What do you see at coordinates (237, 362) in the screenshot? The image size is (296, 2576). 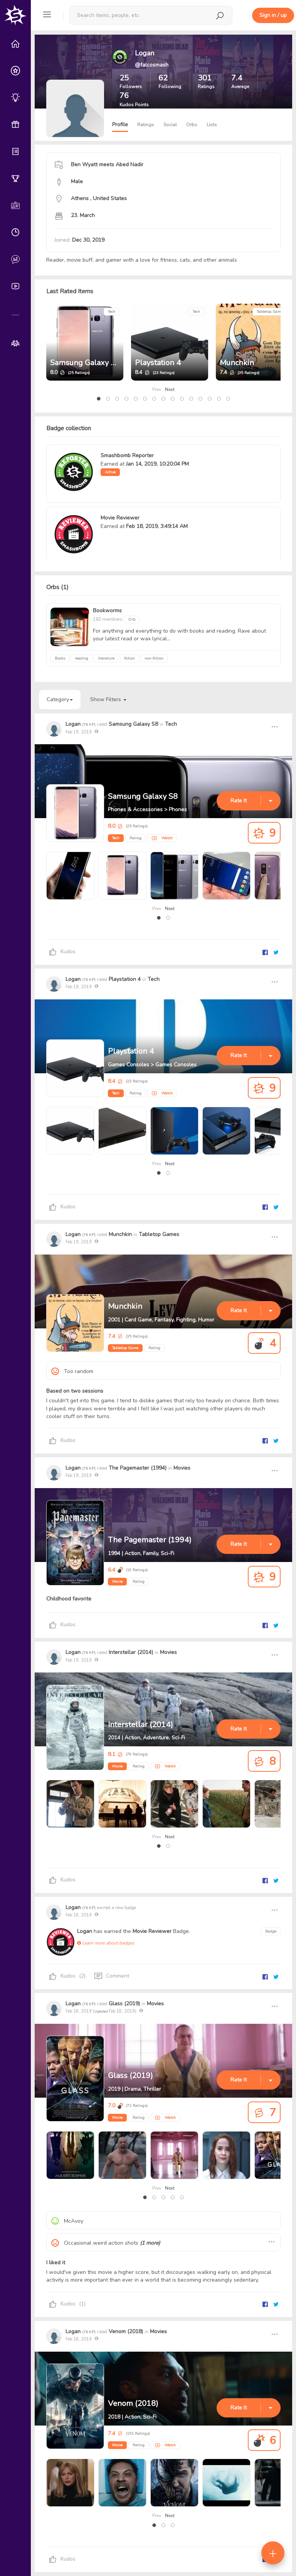 I see `Munchkin` at bounding box center [237, 362].